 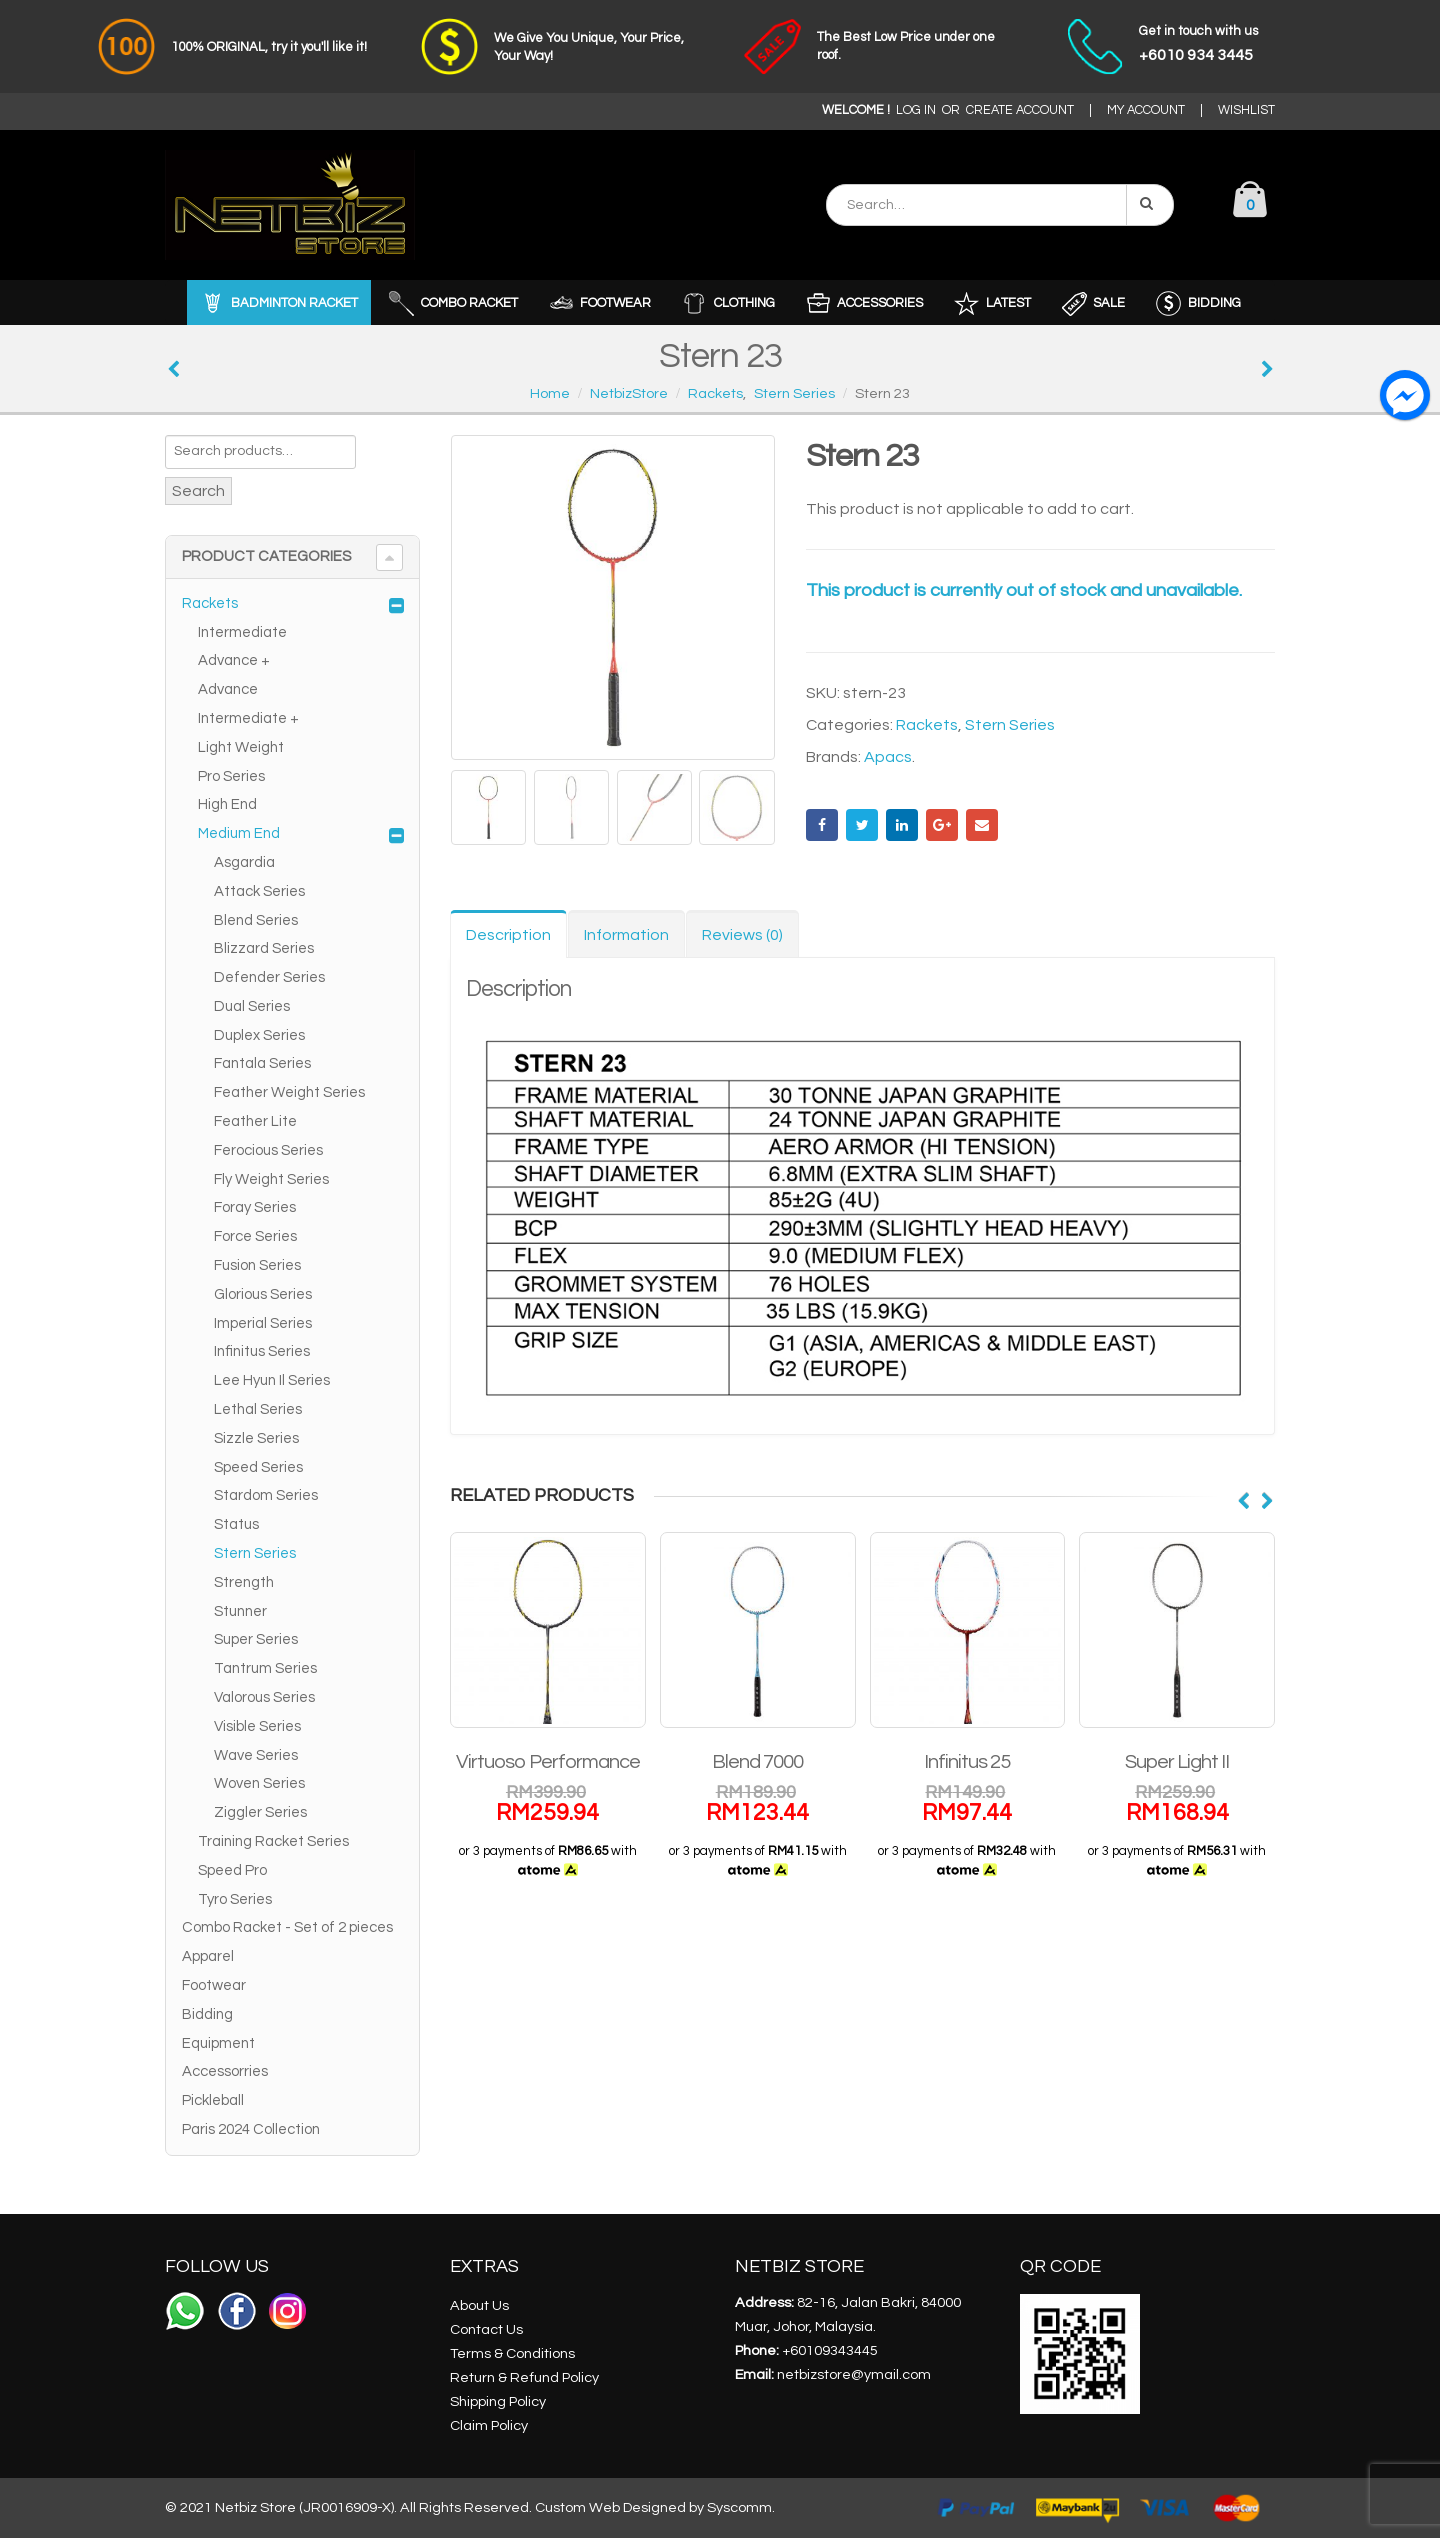 What do you see at coordinates (498, 2401) in the screenshot?
I see `Shipping Policy` at bounding box center [498, 2401].